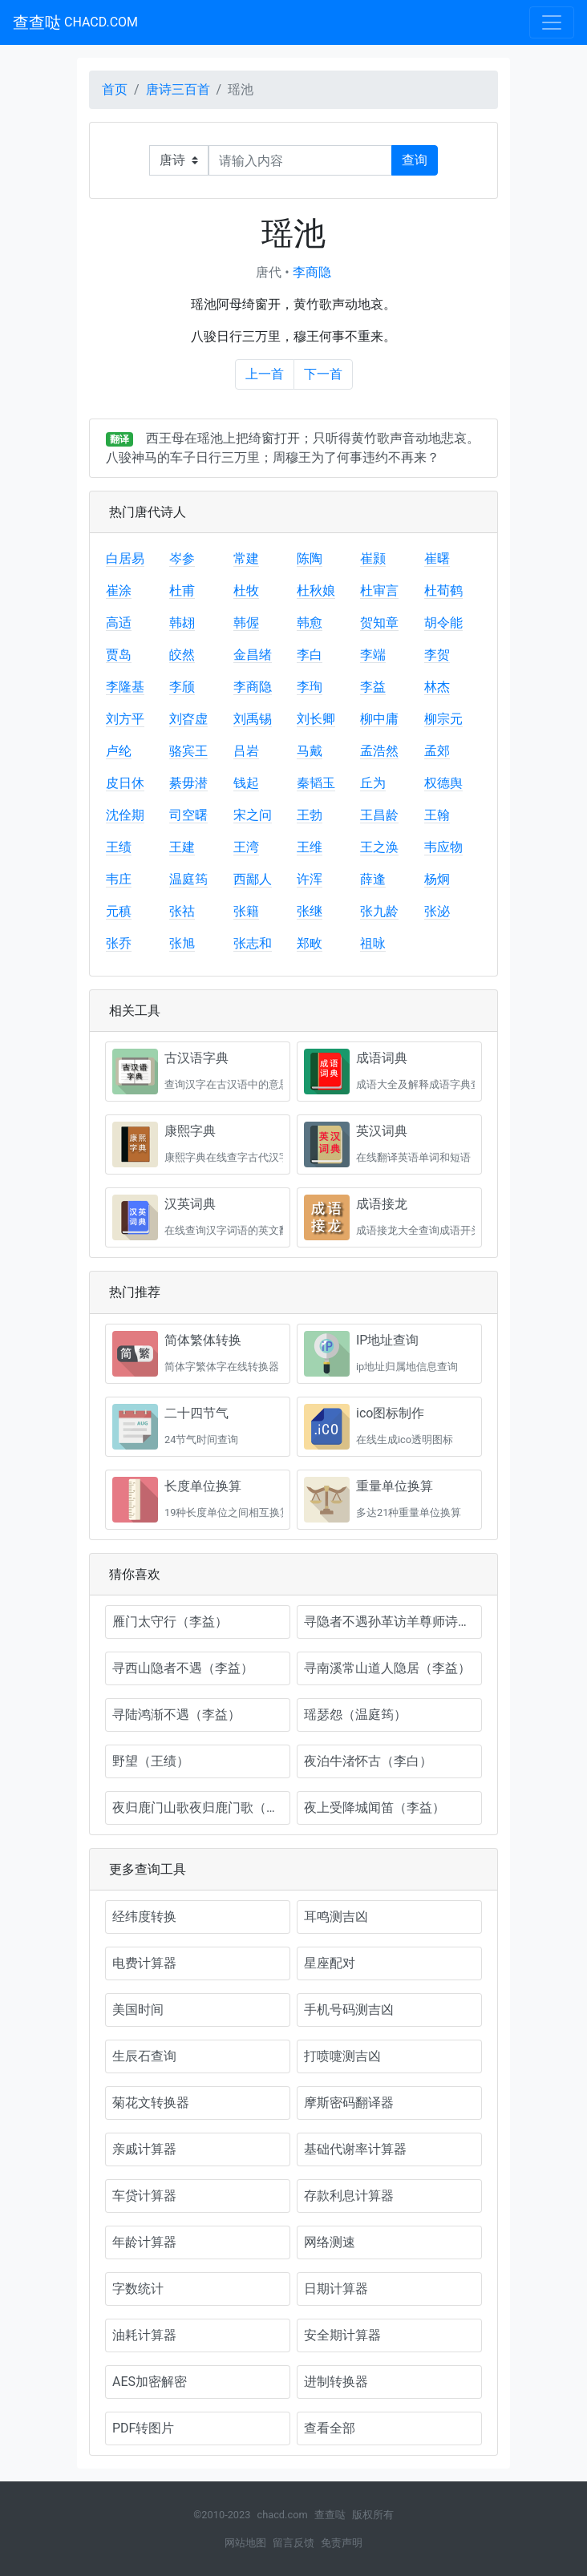 The width and height of the screenshot is (587, 2576). What do you see at coordinates (119, 622) in the screenshot?
I see `高适` at bounding box center [119, 622].